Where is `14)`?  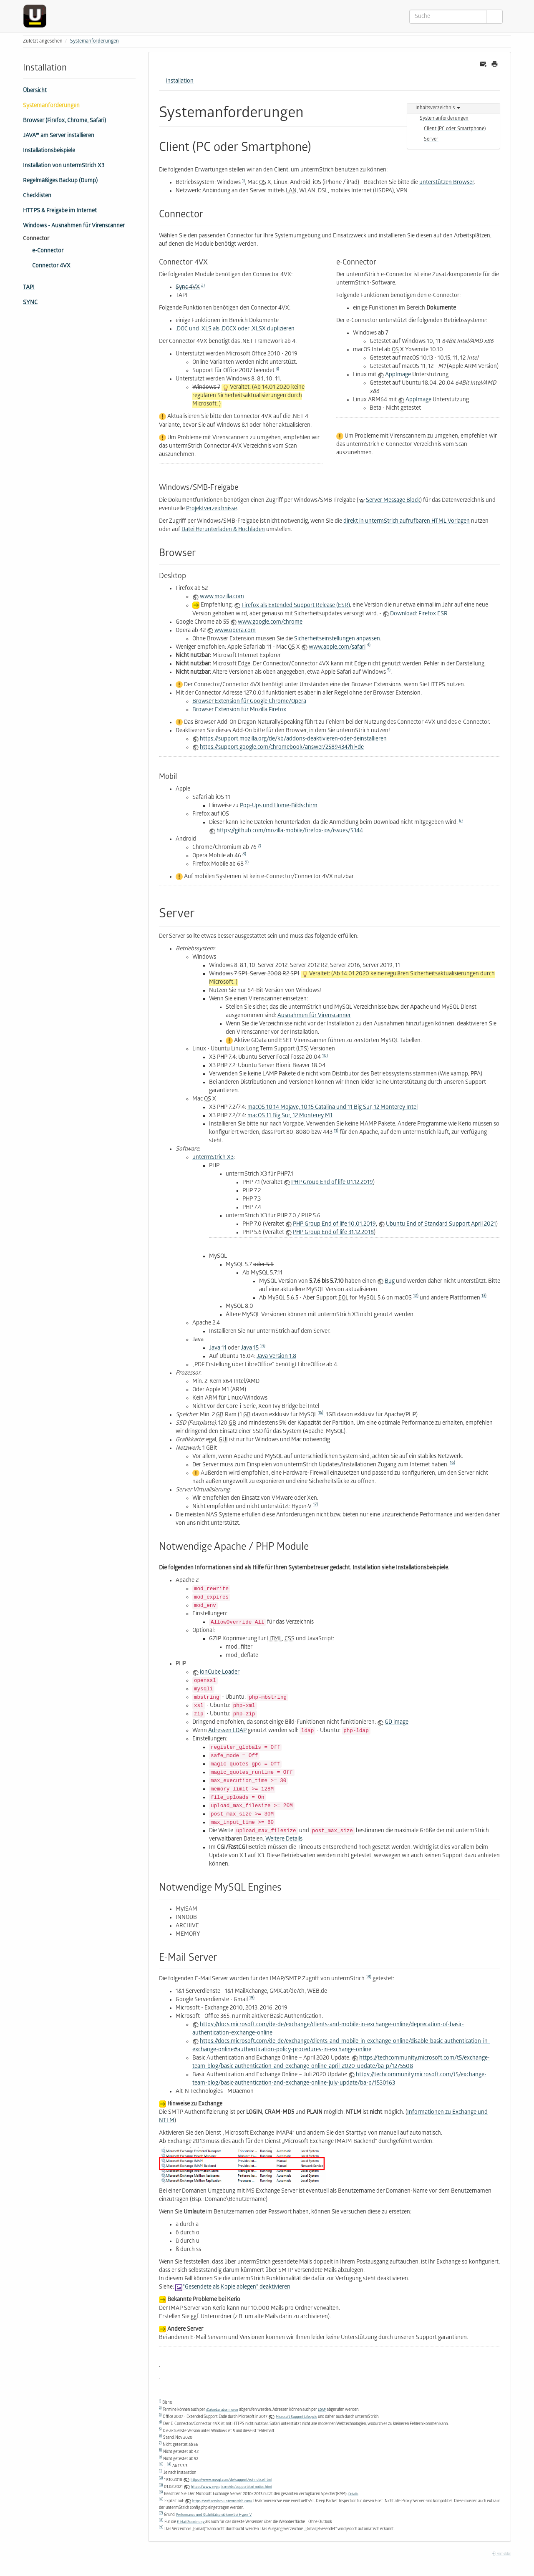
14) is located at coordinates (262, 1346).